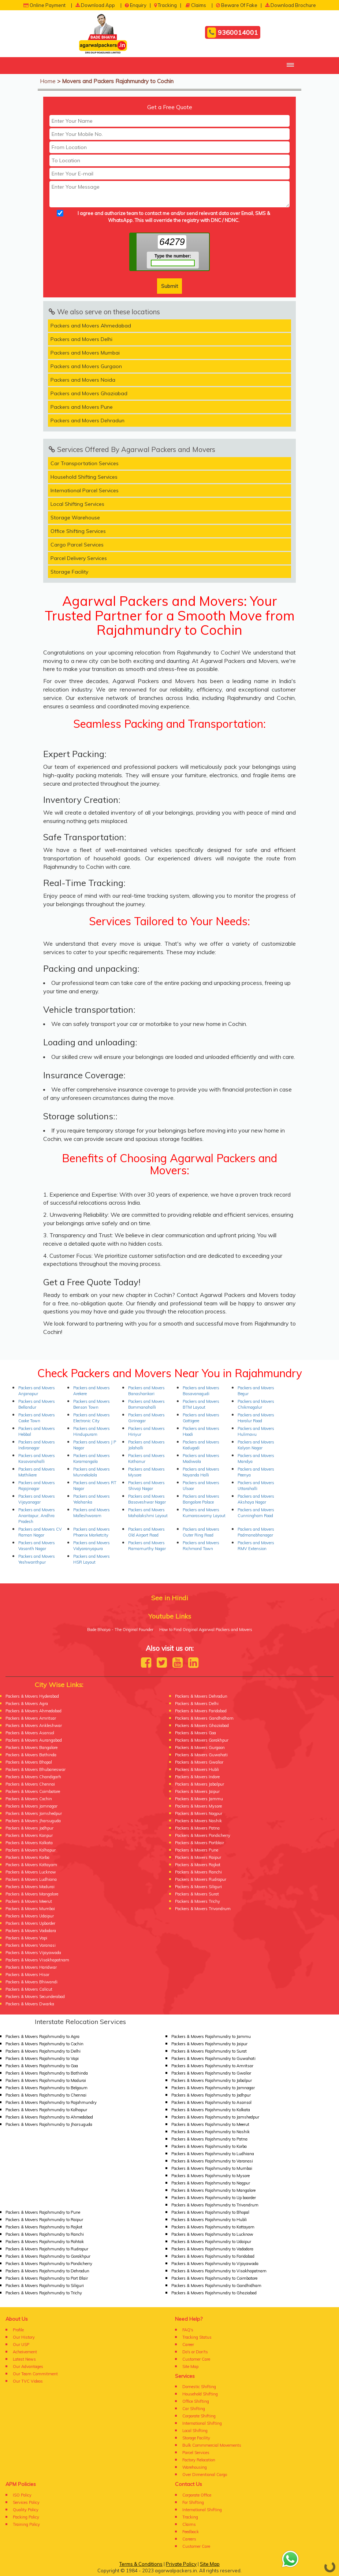 This screenshot has height=2576, width=339. What do you see at coordinates (69, 571) in the screenshot?
I see `Storage Facility` at bounding box center [69, 571].